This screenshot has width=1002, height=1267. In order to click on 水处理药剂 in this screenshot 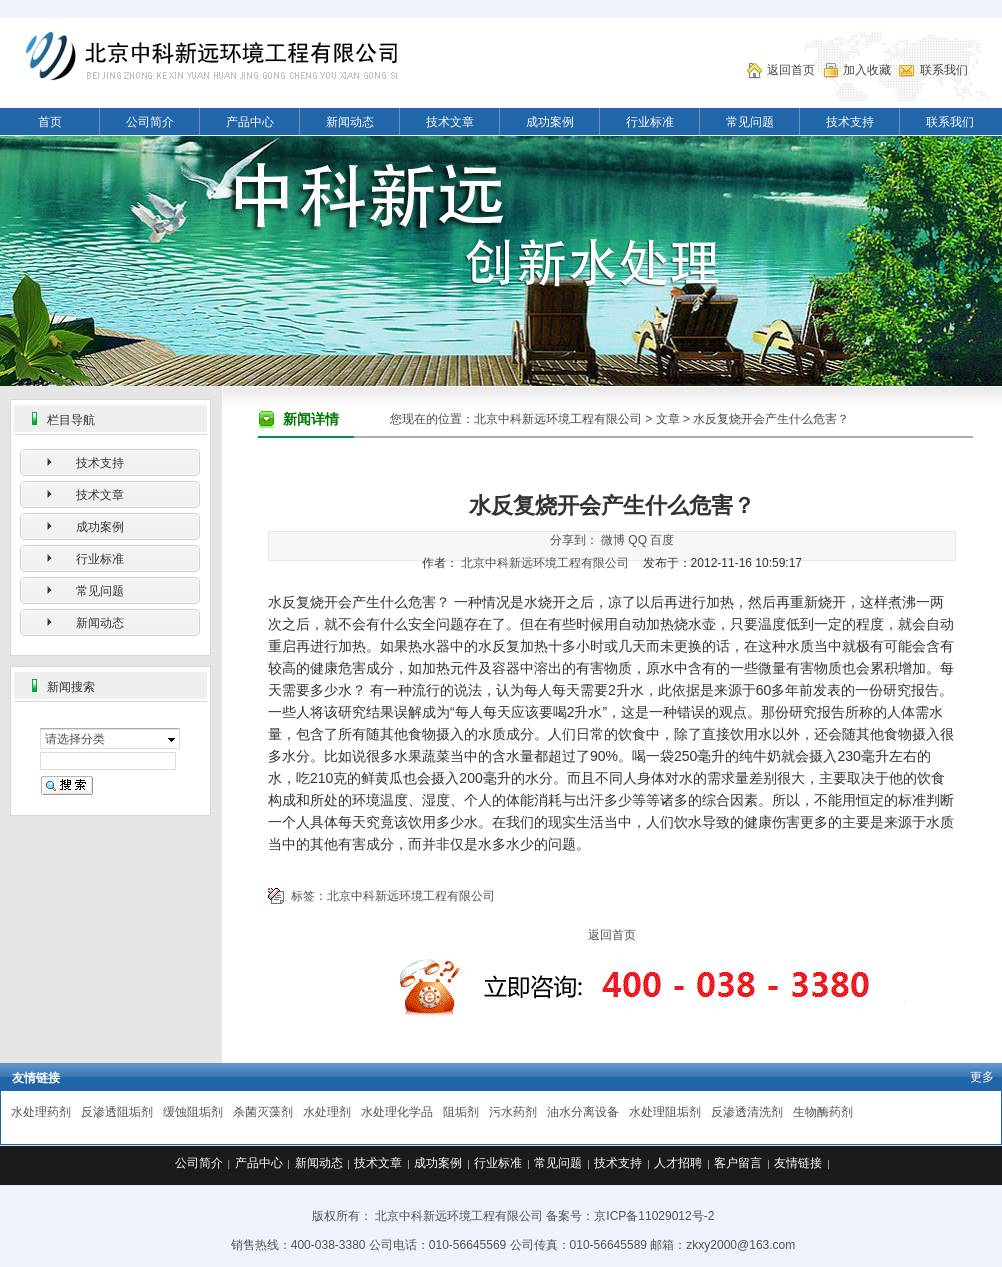, I will do `click(41, 1112)`.